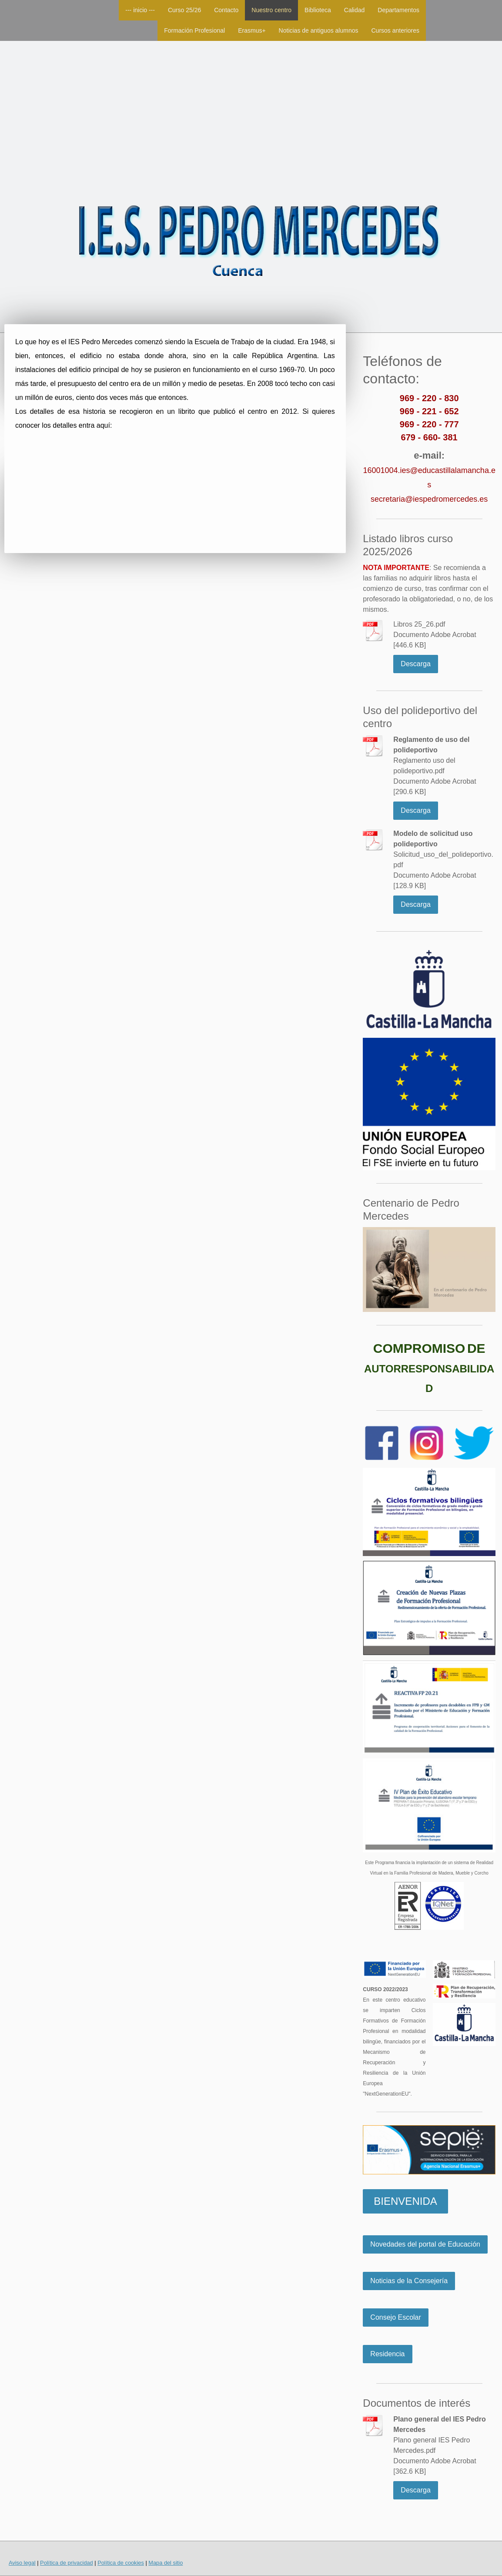 This screenshot has height=2576, width=502. Describe the element at coordinates (409, 2280) in the screenshot. I see `Noticias de la Consejería` at that location.